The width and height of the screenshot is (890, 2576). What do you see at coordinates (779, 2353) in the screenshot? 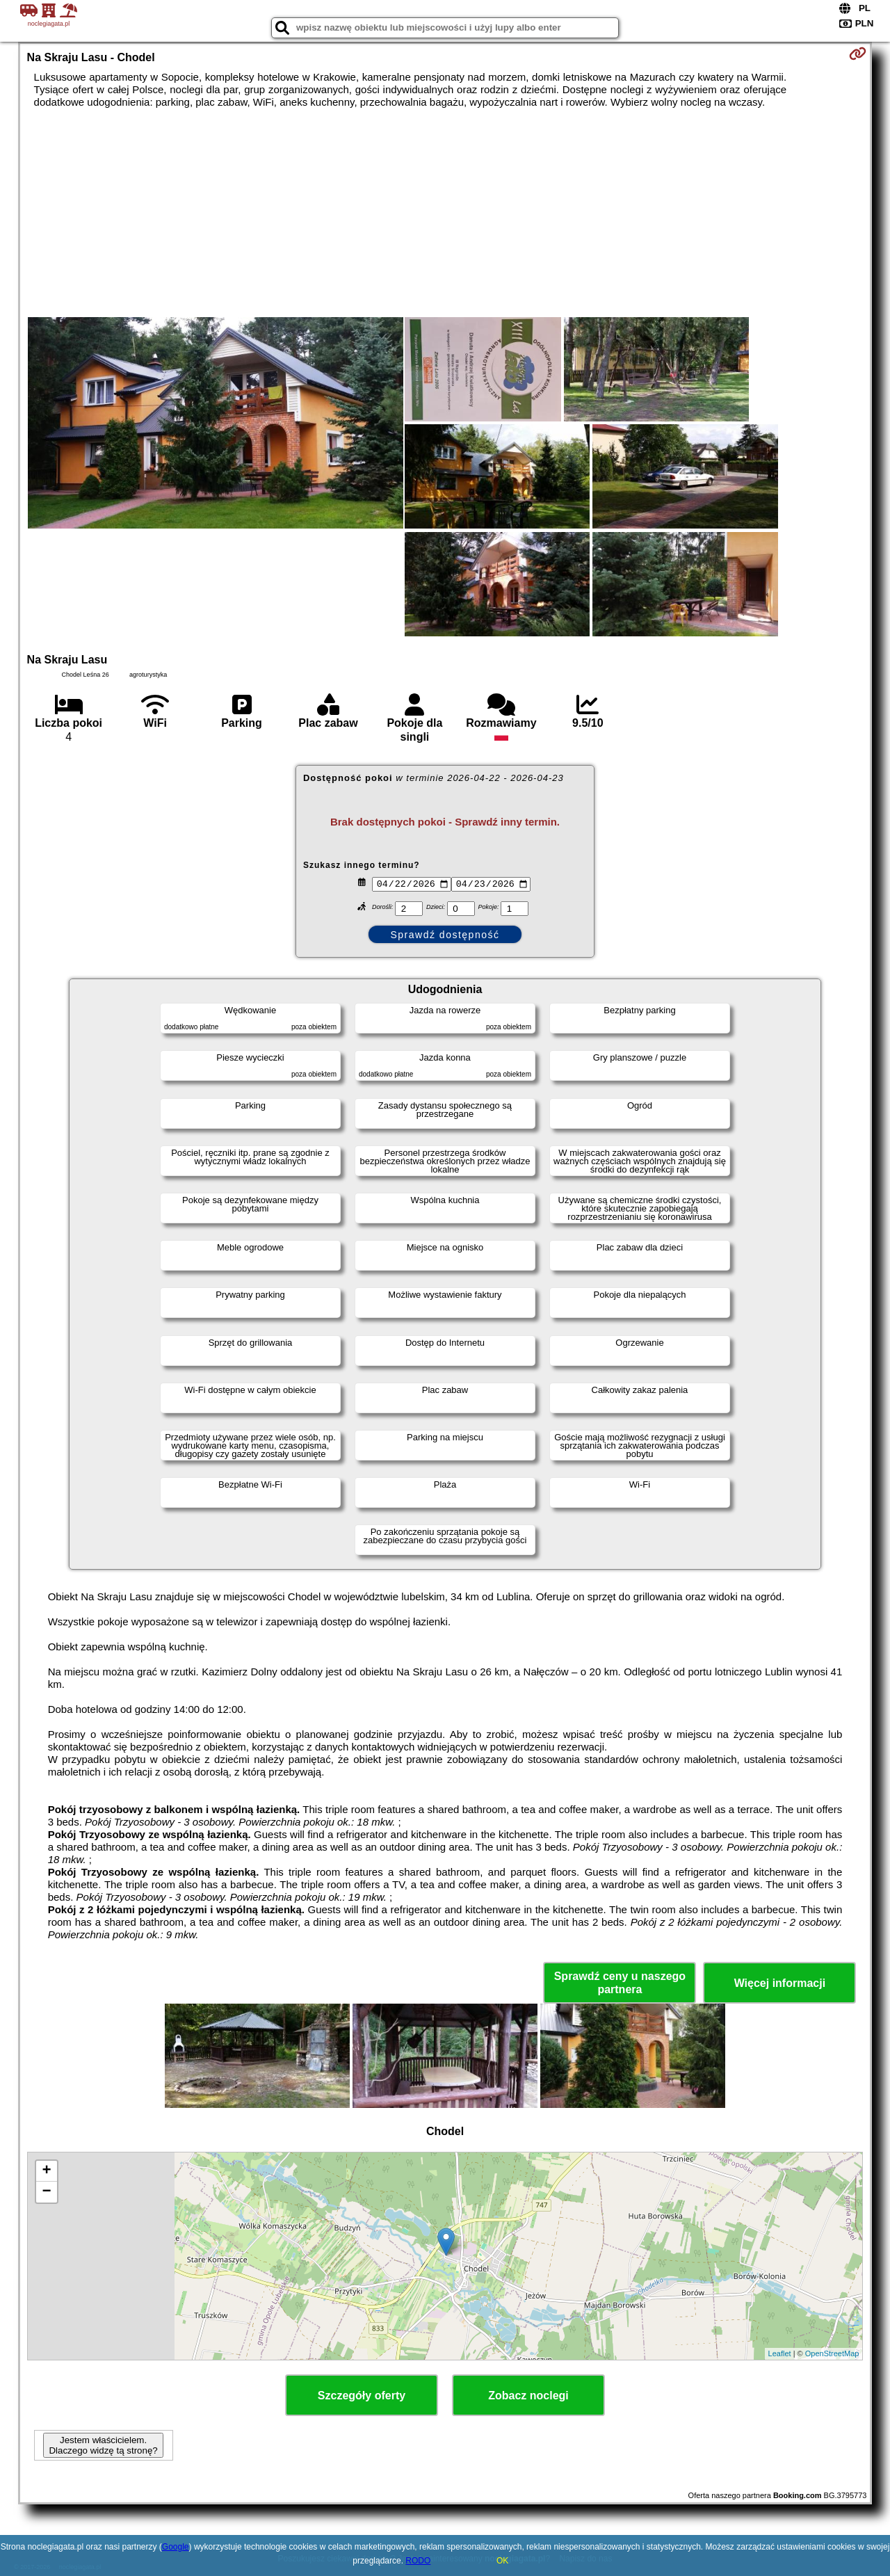
I see `Leaflet` at bounding box center [779, 2353].